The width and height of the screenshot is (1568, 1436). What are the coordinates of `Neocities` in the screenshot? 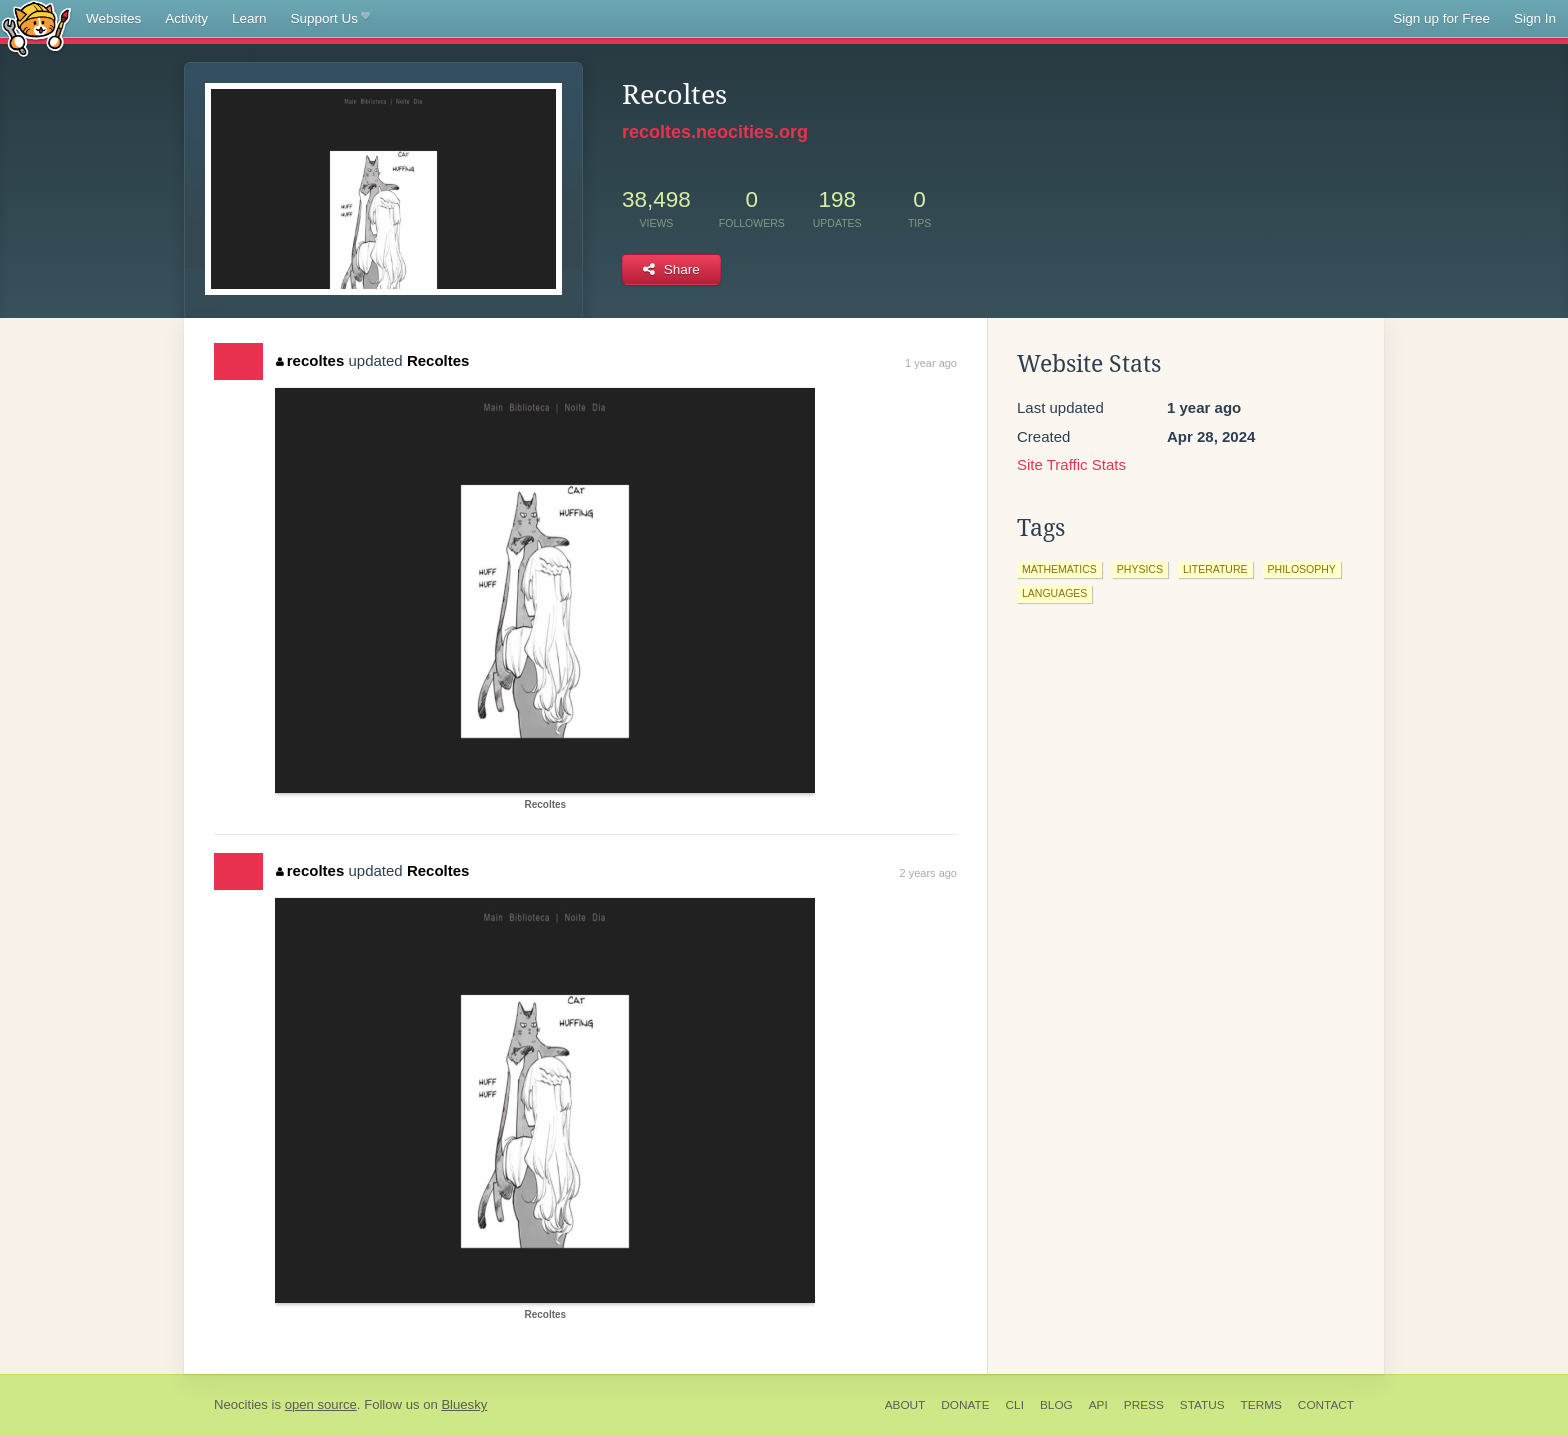 It's located at (241, 1404).